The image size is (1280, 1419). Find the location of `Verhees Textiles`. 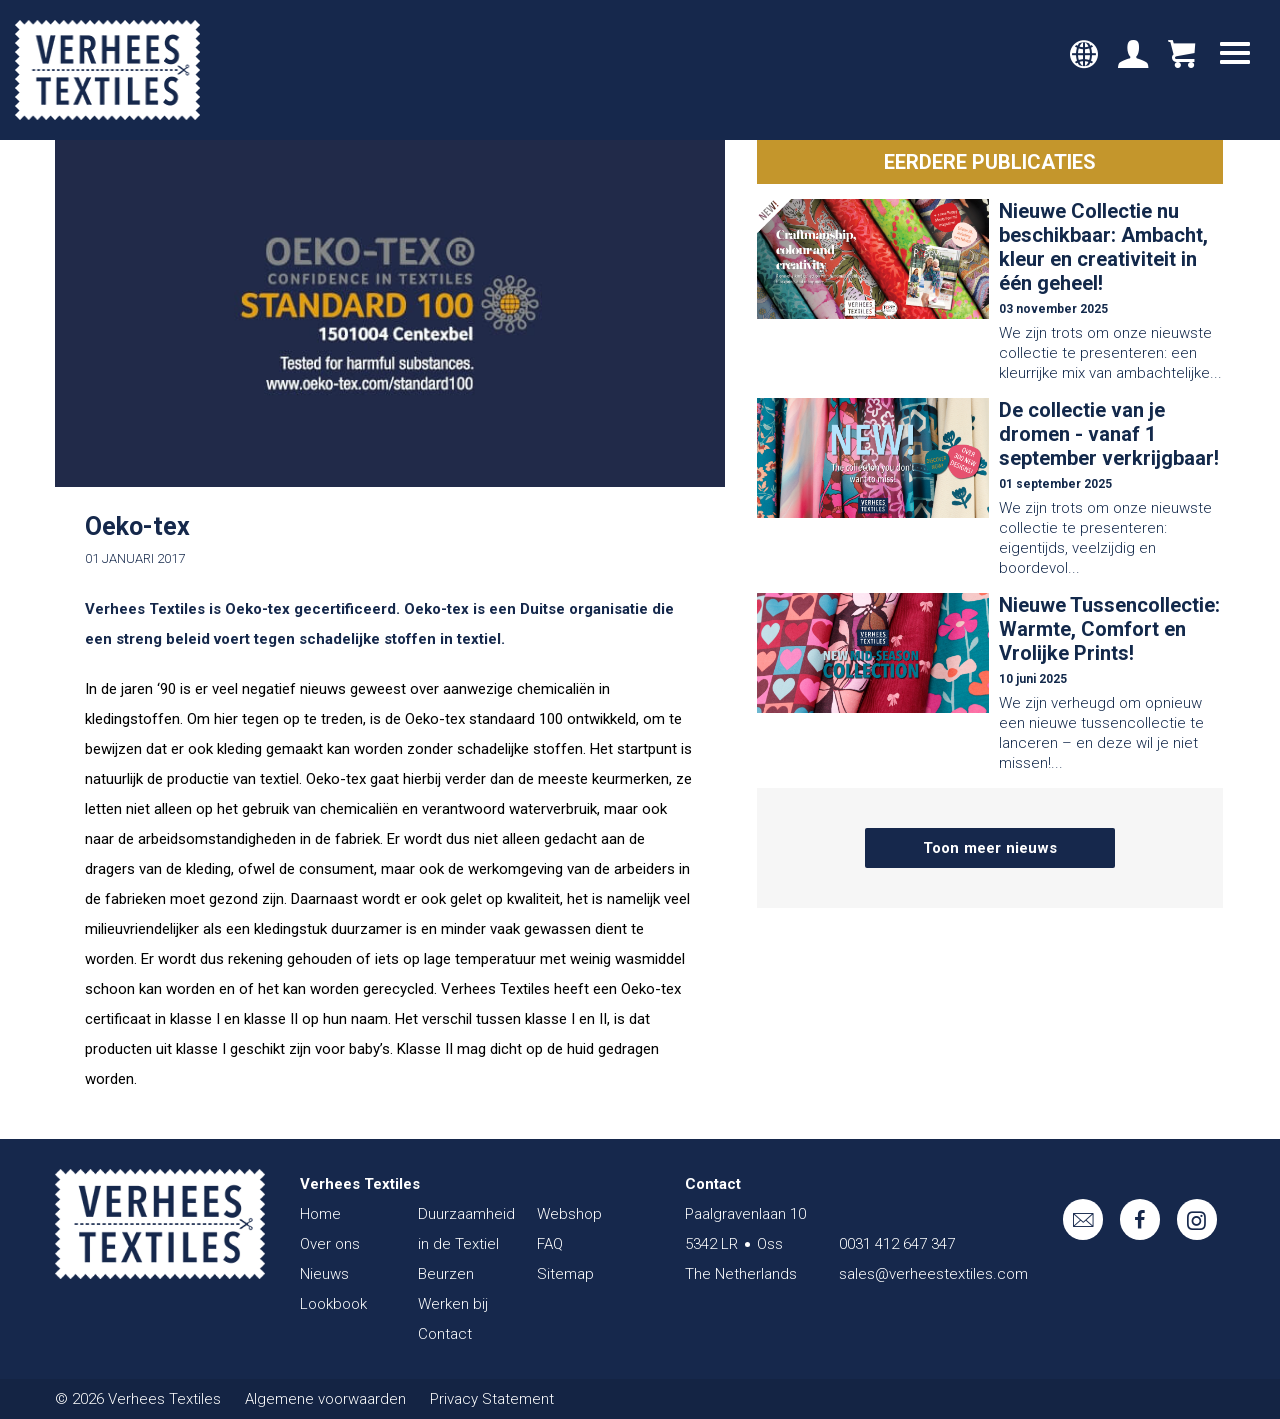

Verhees Textiles is located at coordinates (107, 70).